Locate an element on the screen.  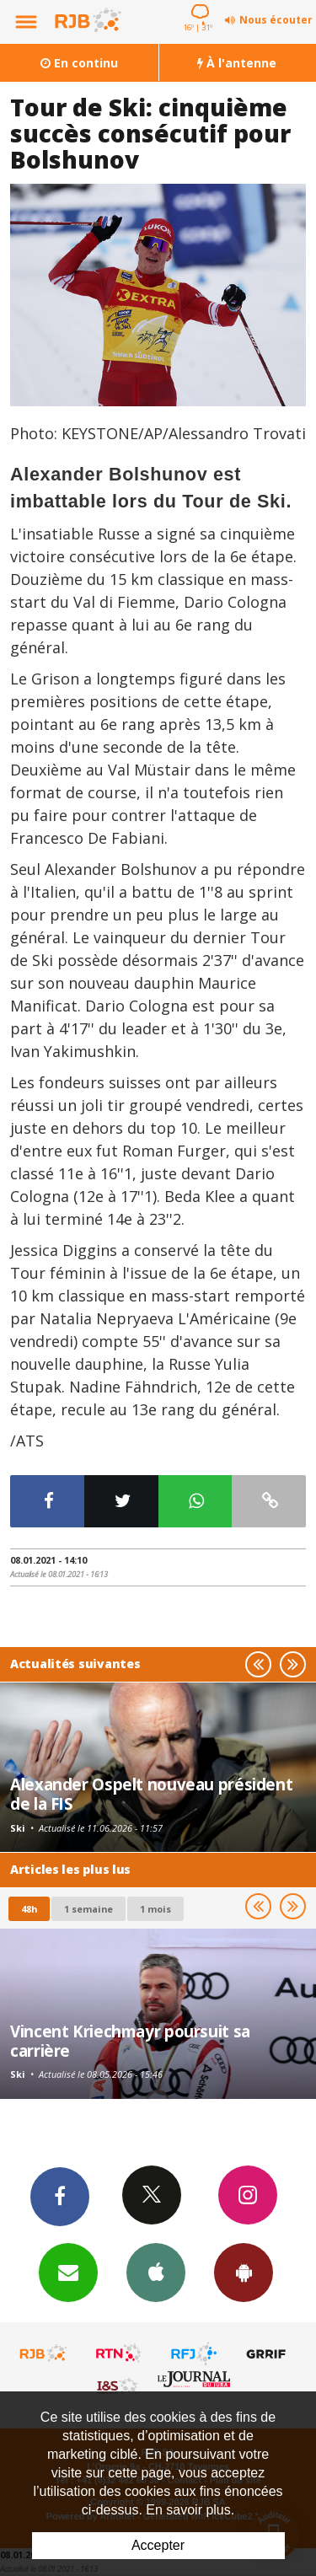
Nous écouter is located at coordinates (276, 20).